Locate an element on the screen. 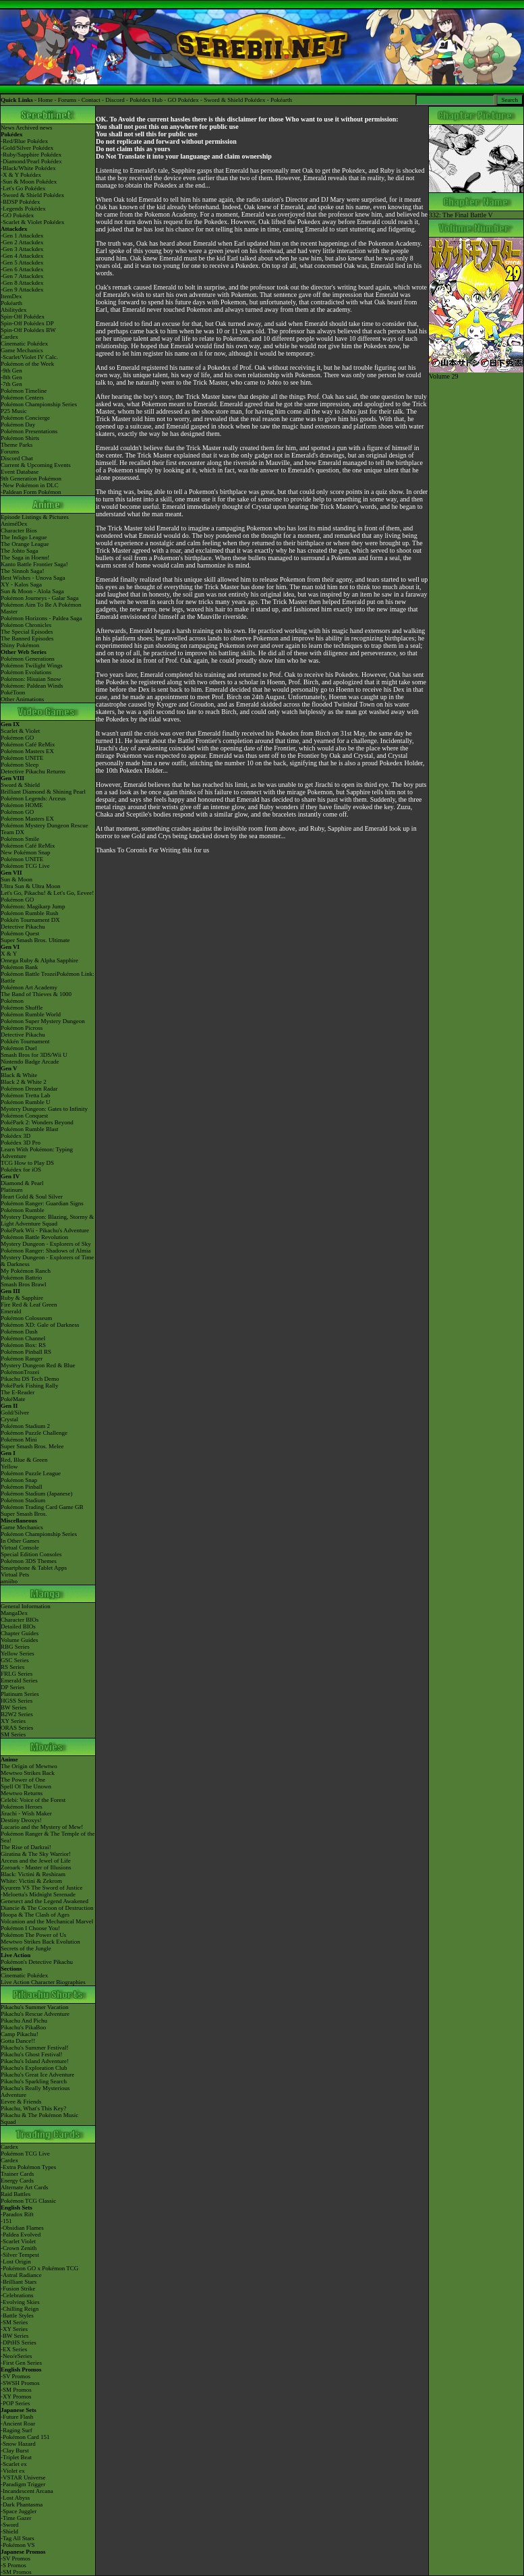 The height and width of the screenshot is (2576, 524). Pokédex 3D Pro is located at coordinates (20, 1142).